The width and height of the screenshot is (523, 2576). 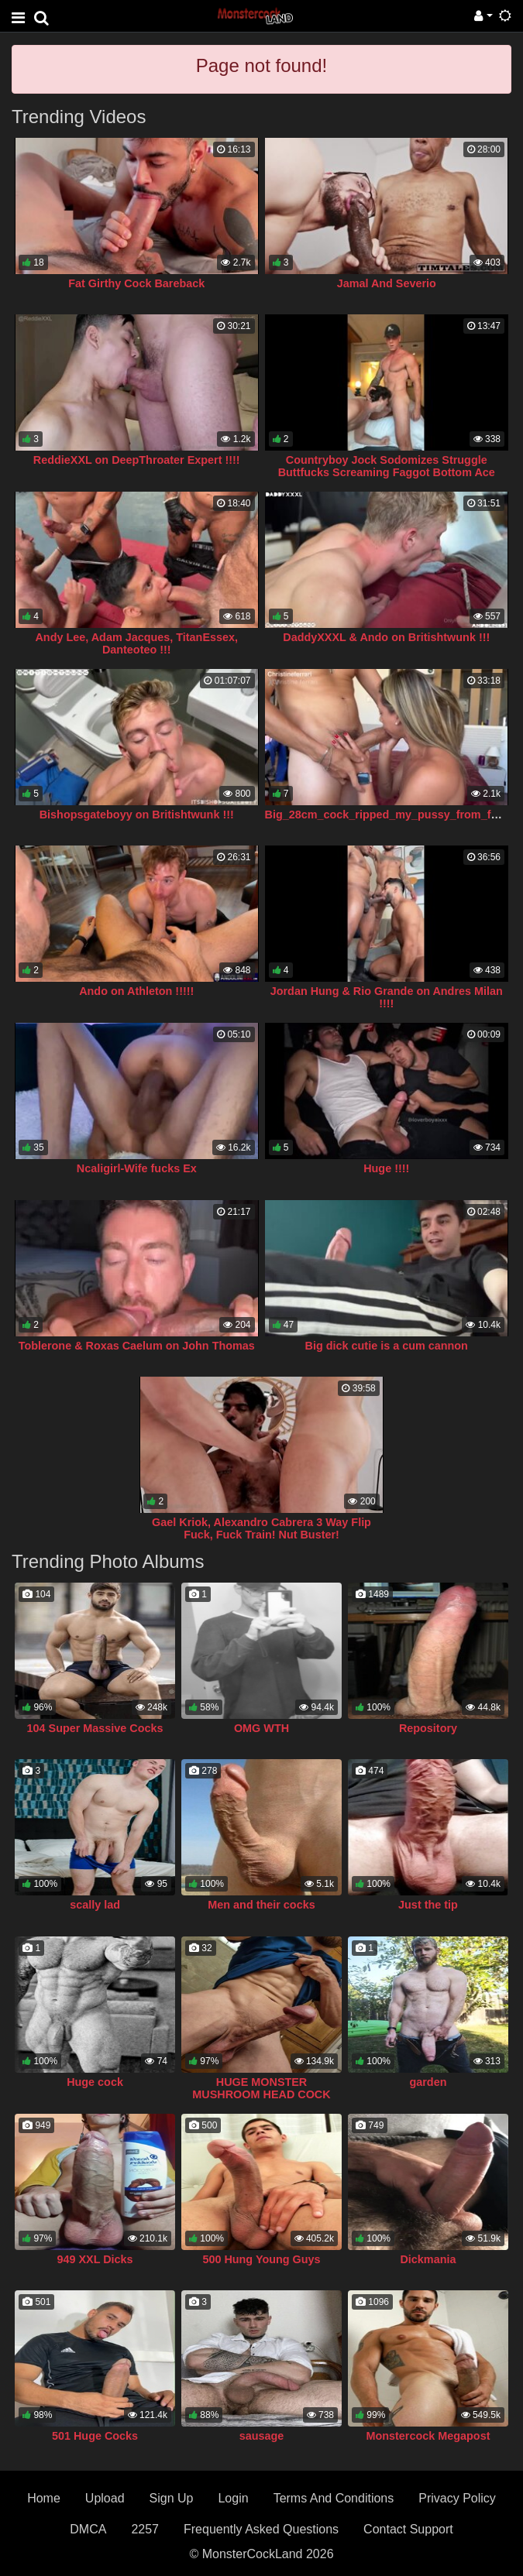 I want to click on Huge !!!!, so click(x=386, y=1168).